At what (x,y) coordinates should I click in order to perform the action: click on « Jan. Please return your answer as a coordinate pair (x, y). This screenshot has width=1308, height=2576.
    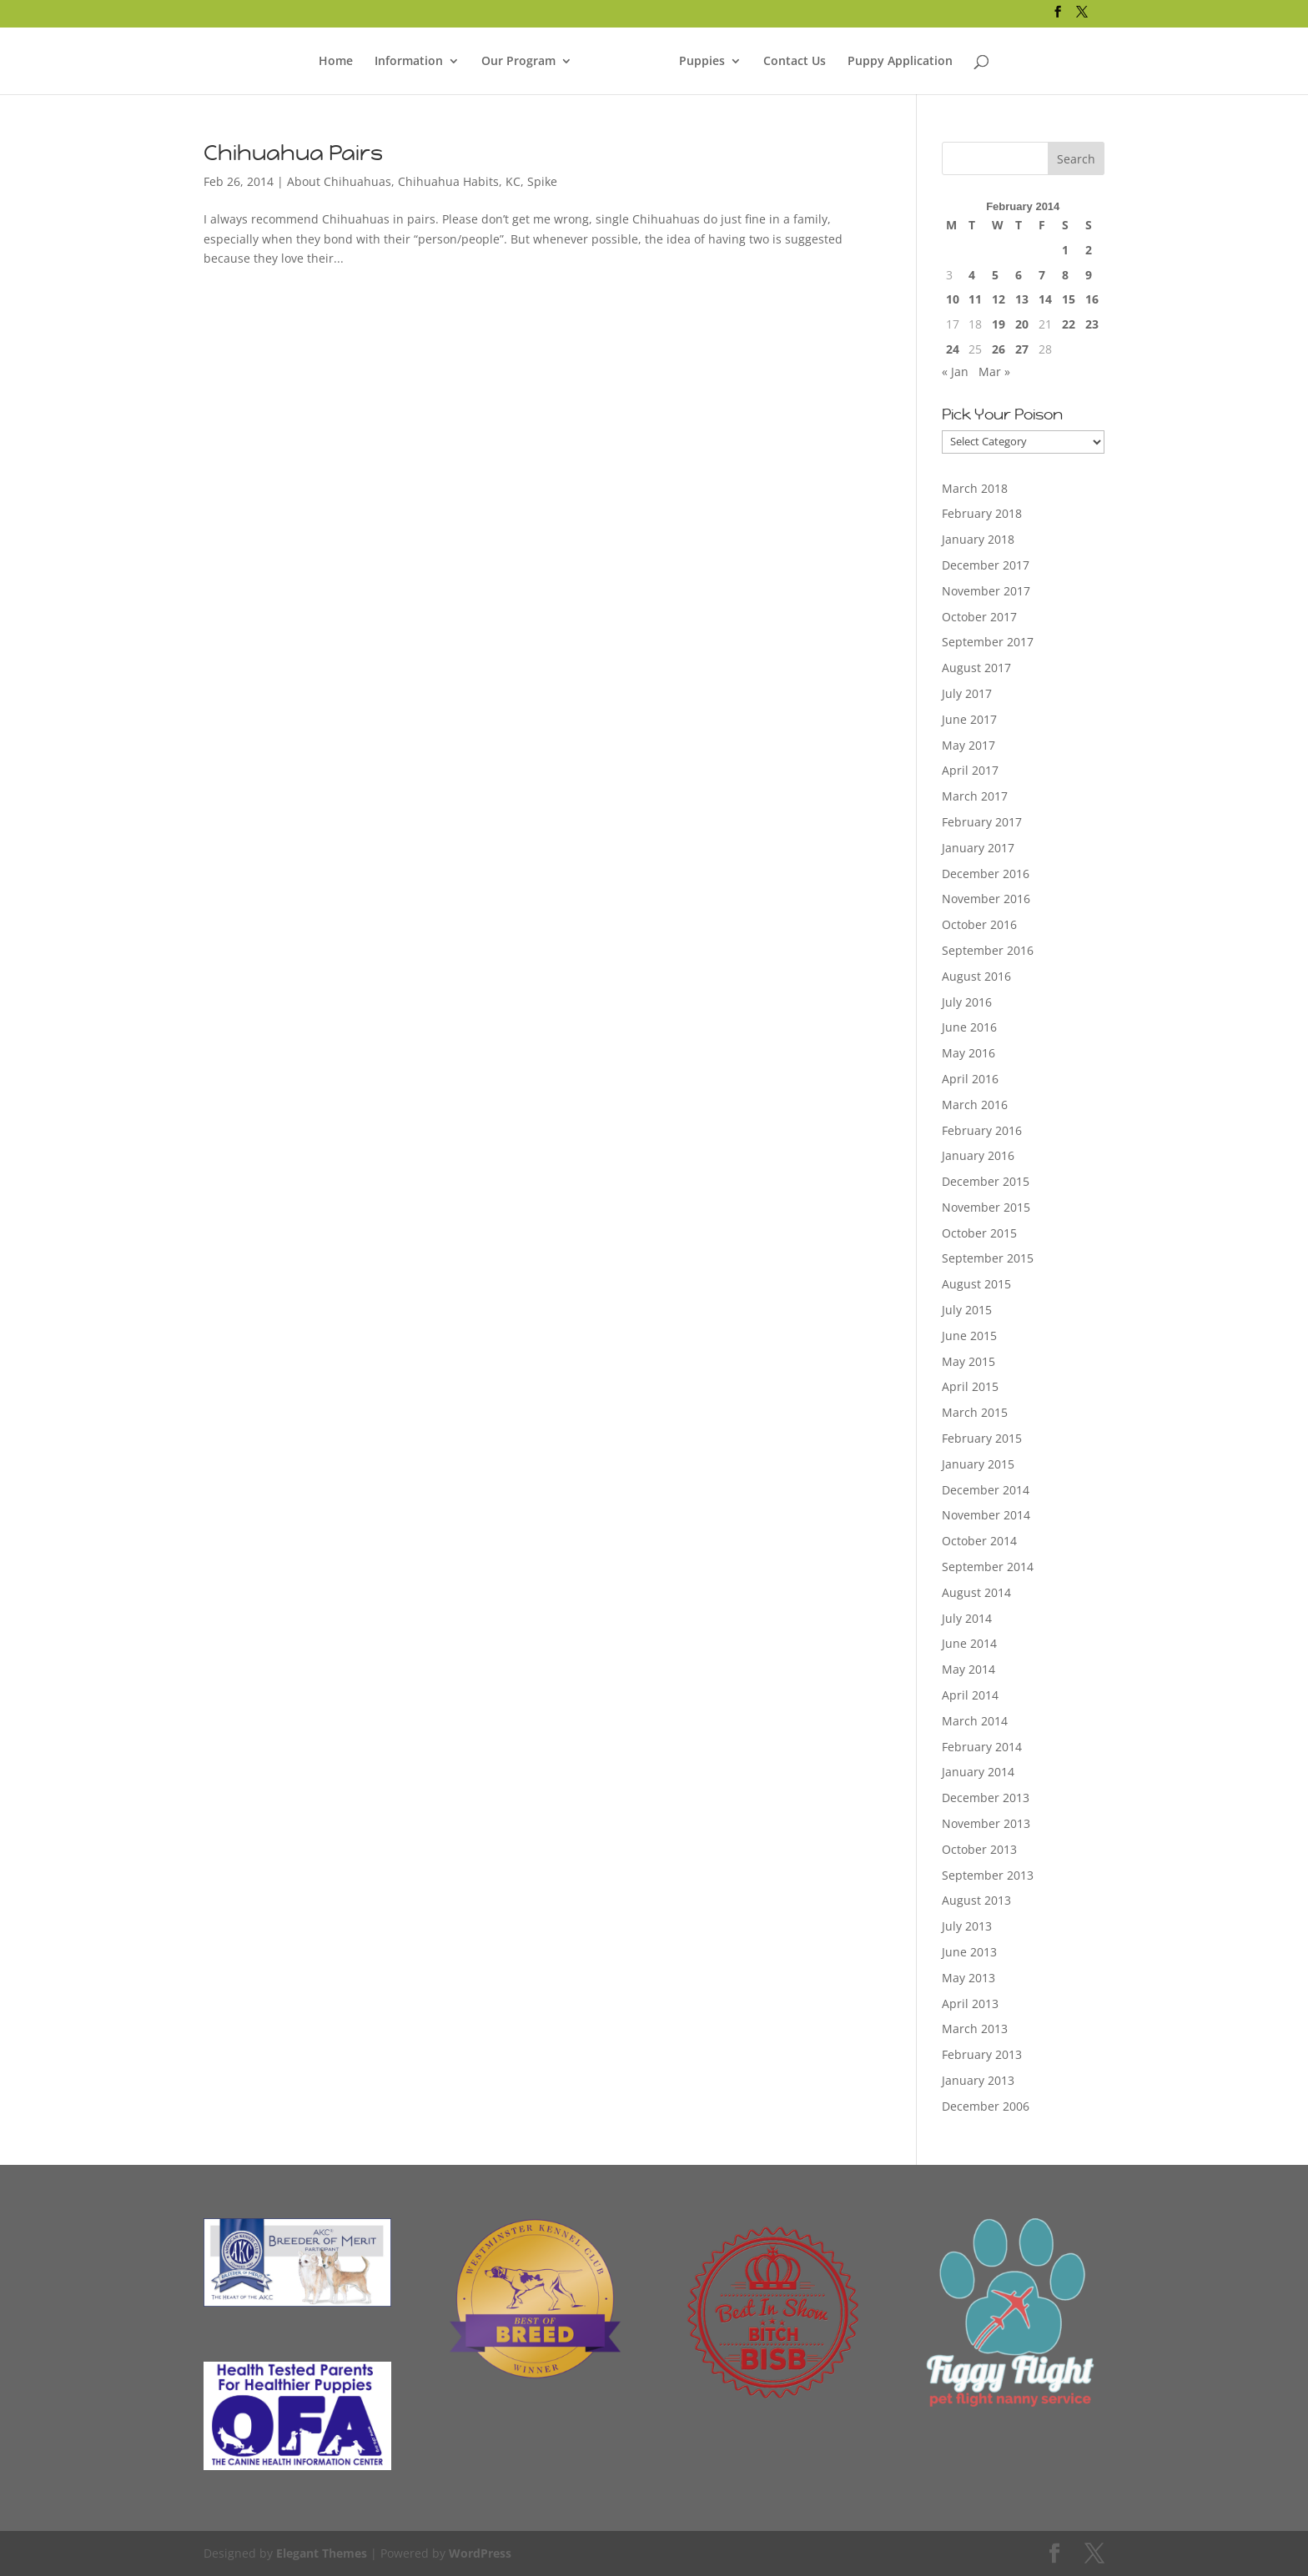
    Looking at the image, I should click on (955, 371).